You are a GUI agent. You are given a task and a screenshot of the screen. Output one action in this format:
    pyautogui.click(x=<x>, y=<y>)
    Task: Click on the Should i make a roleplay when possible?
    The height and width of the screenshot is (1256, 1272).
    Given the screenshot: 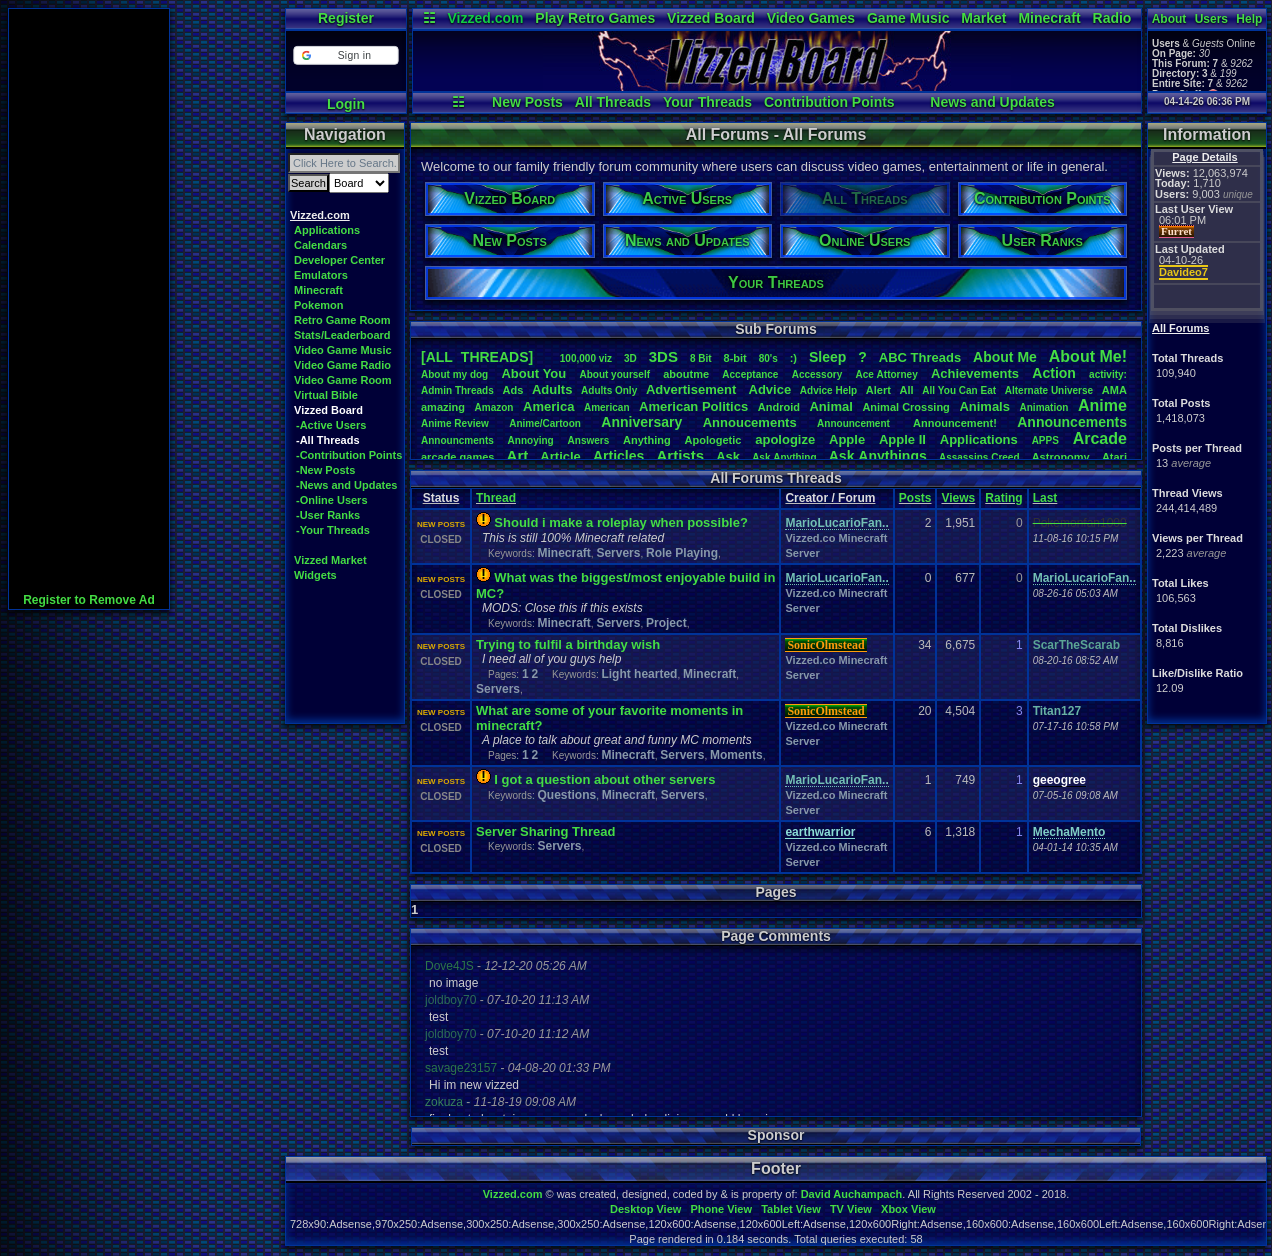 What is the action you would take?
    pyautogui.click(x=621, y=522)
    